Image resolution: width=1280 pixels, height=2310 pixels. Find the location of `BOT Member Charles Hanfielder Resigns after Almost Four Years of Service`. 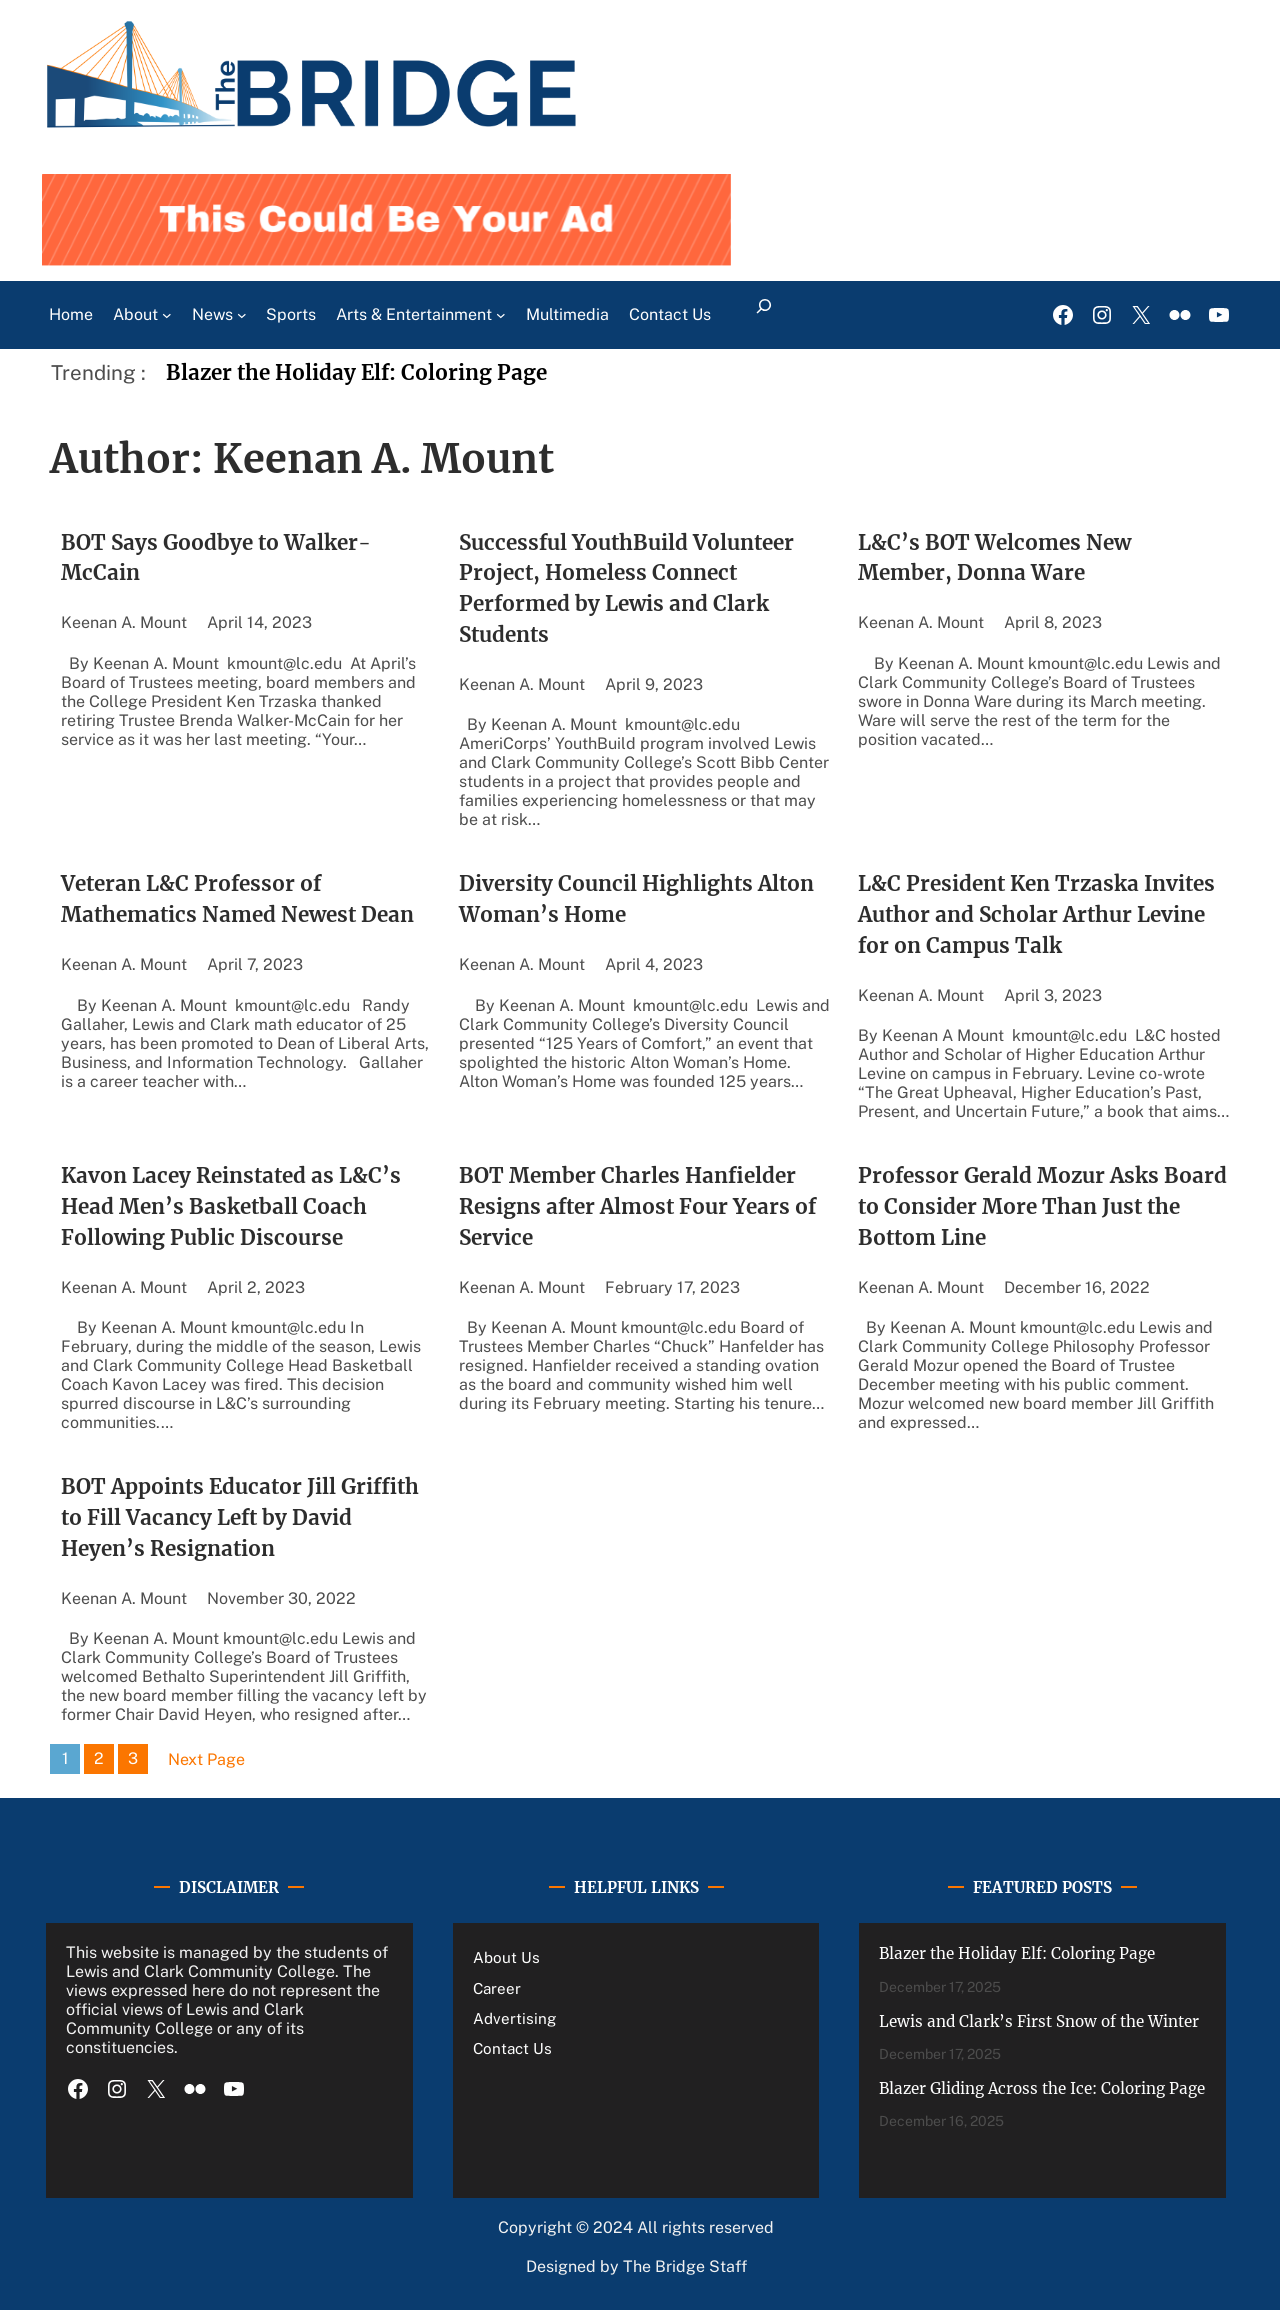

BOT Member Charles Hanfielder Resigns after Almost Four Years of Service is located at coordinates (637, 1207).